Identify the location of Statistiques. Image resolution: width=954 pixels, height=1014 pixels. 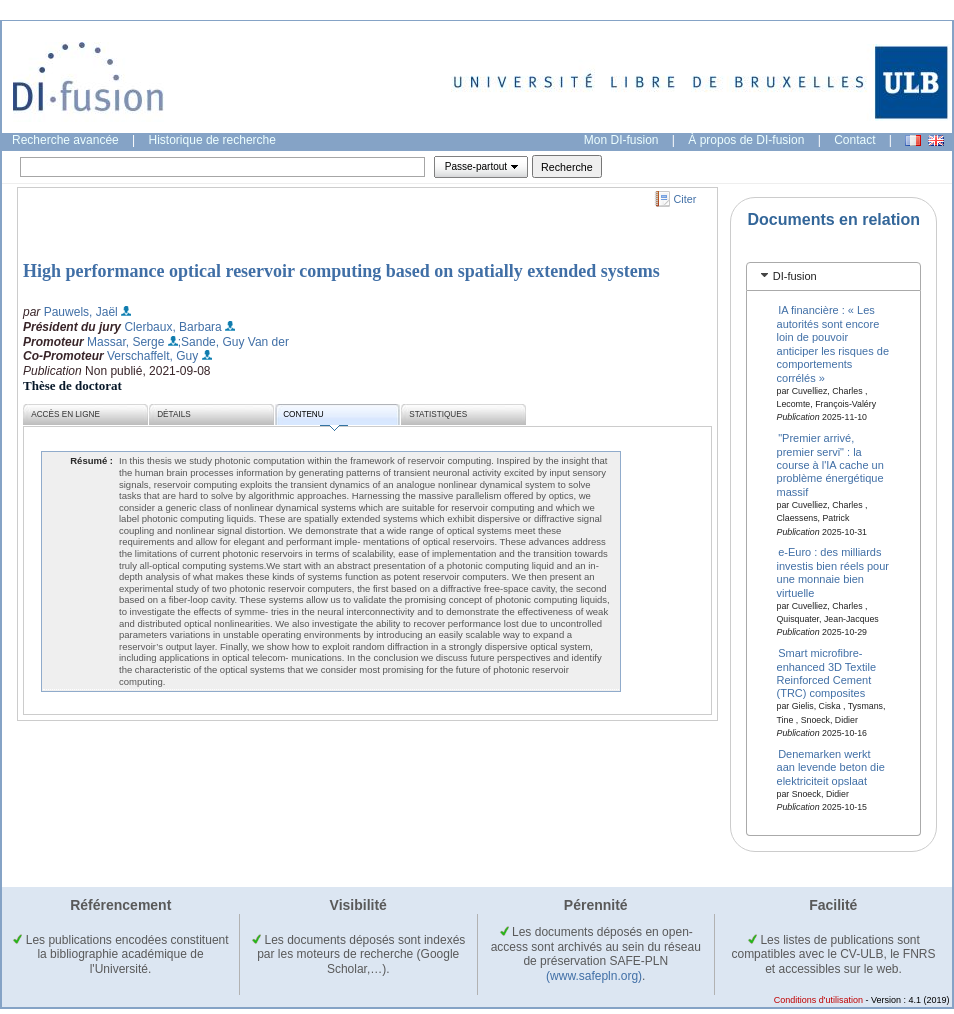
(438, 414).